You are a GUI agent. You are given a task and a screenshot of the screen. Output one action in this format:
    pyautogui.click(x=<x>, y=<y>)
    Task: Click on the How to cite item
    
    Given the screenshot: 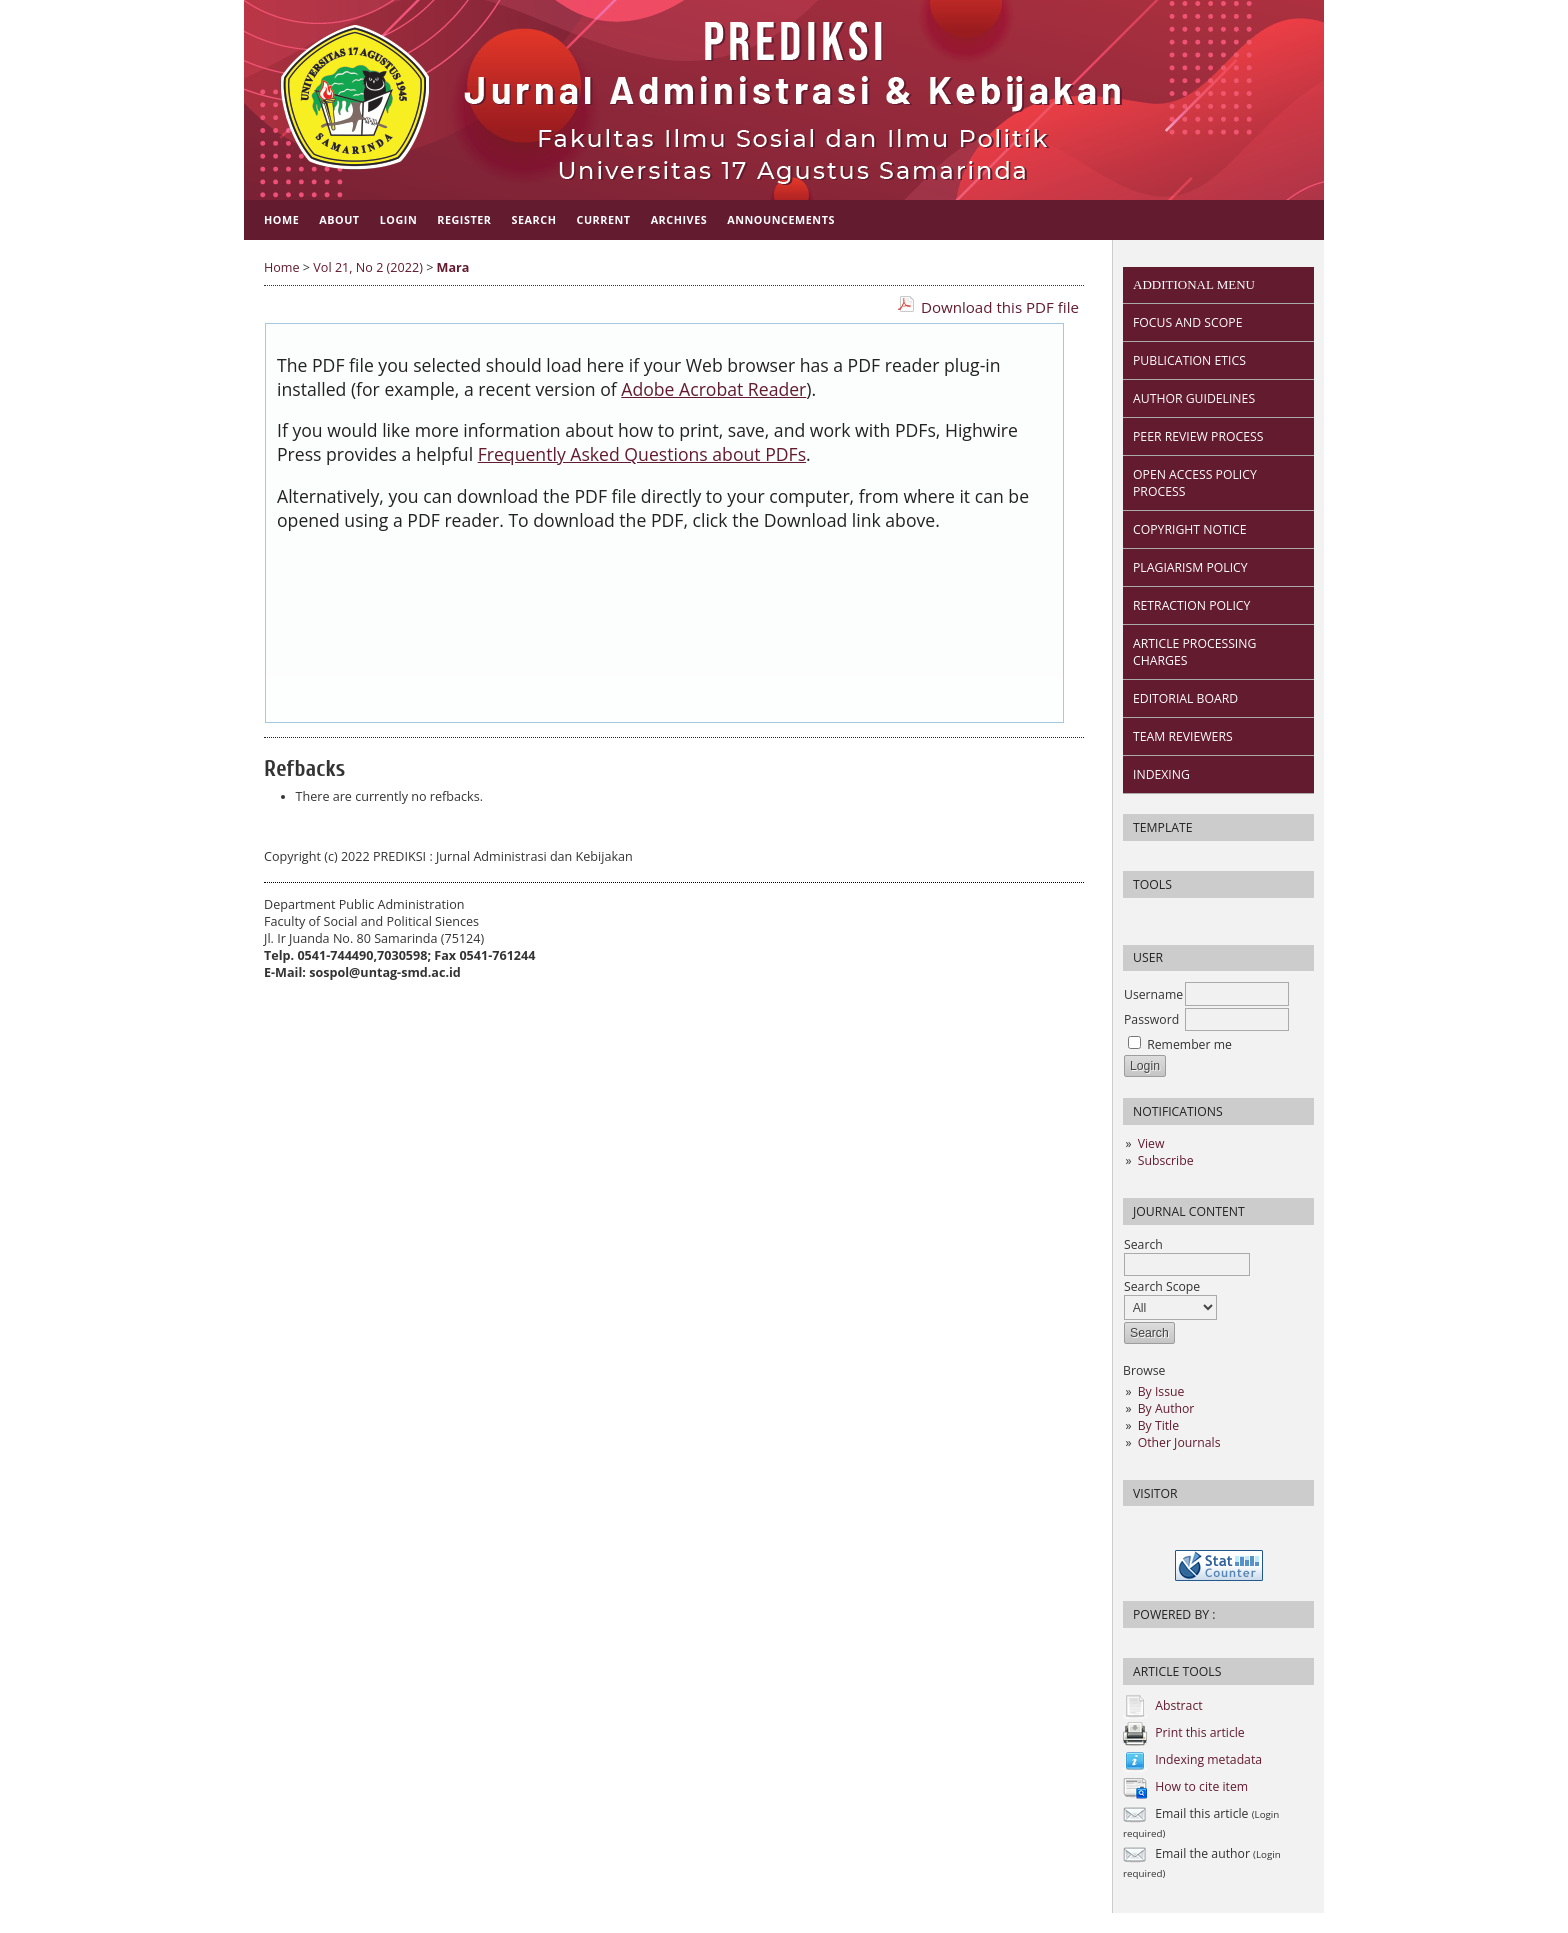 What is the action you would take?
    pyautogui.click(x=1201, y=1786)
    